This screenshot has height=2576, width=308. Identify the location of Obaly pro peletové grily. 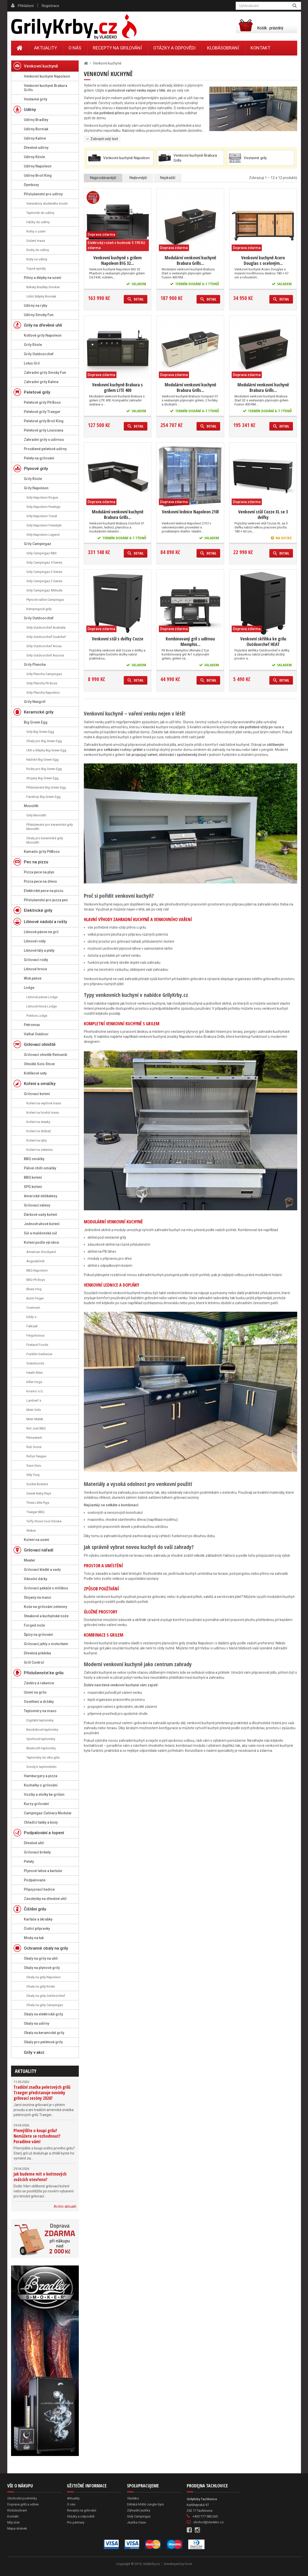
(43, 2042).